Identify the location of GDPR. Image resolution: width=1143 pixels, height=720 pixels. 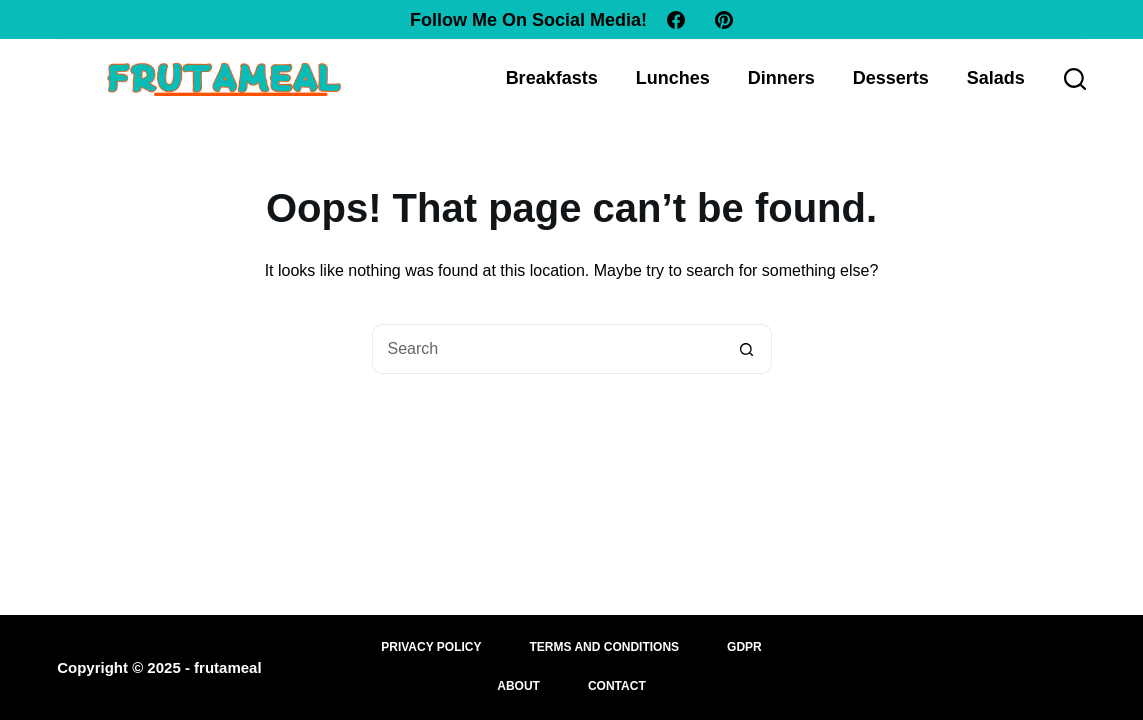
(744, 647).